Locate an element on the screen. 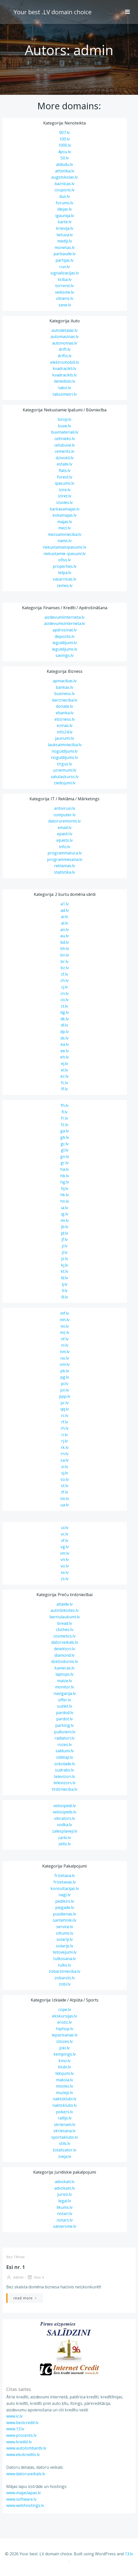 This screenshot has width=138, height=2576. br.lv is located at coordinates (64, 961).